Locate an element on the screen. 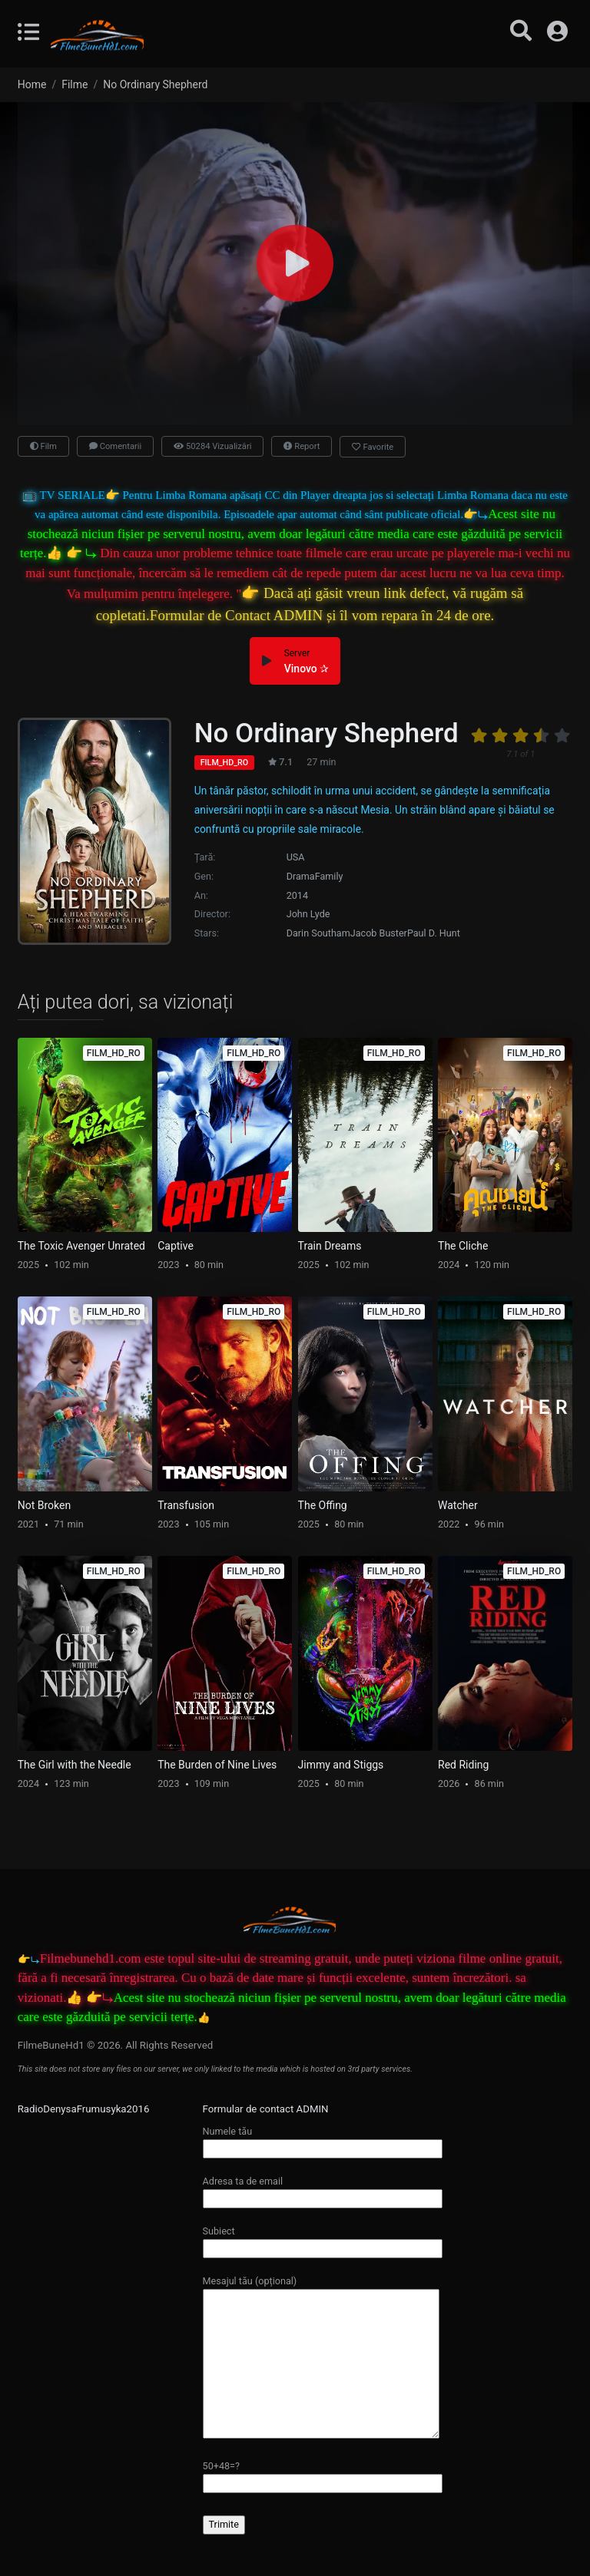 The image size is (590, 2576). John Lyde is located at coordinates (308, 914).